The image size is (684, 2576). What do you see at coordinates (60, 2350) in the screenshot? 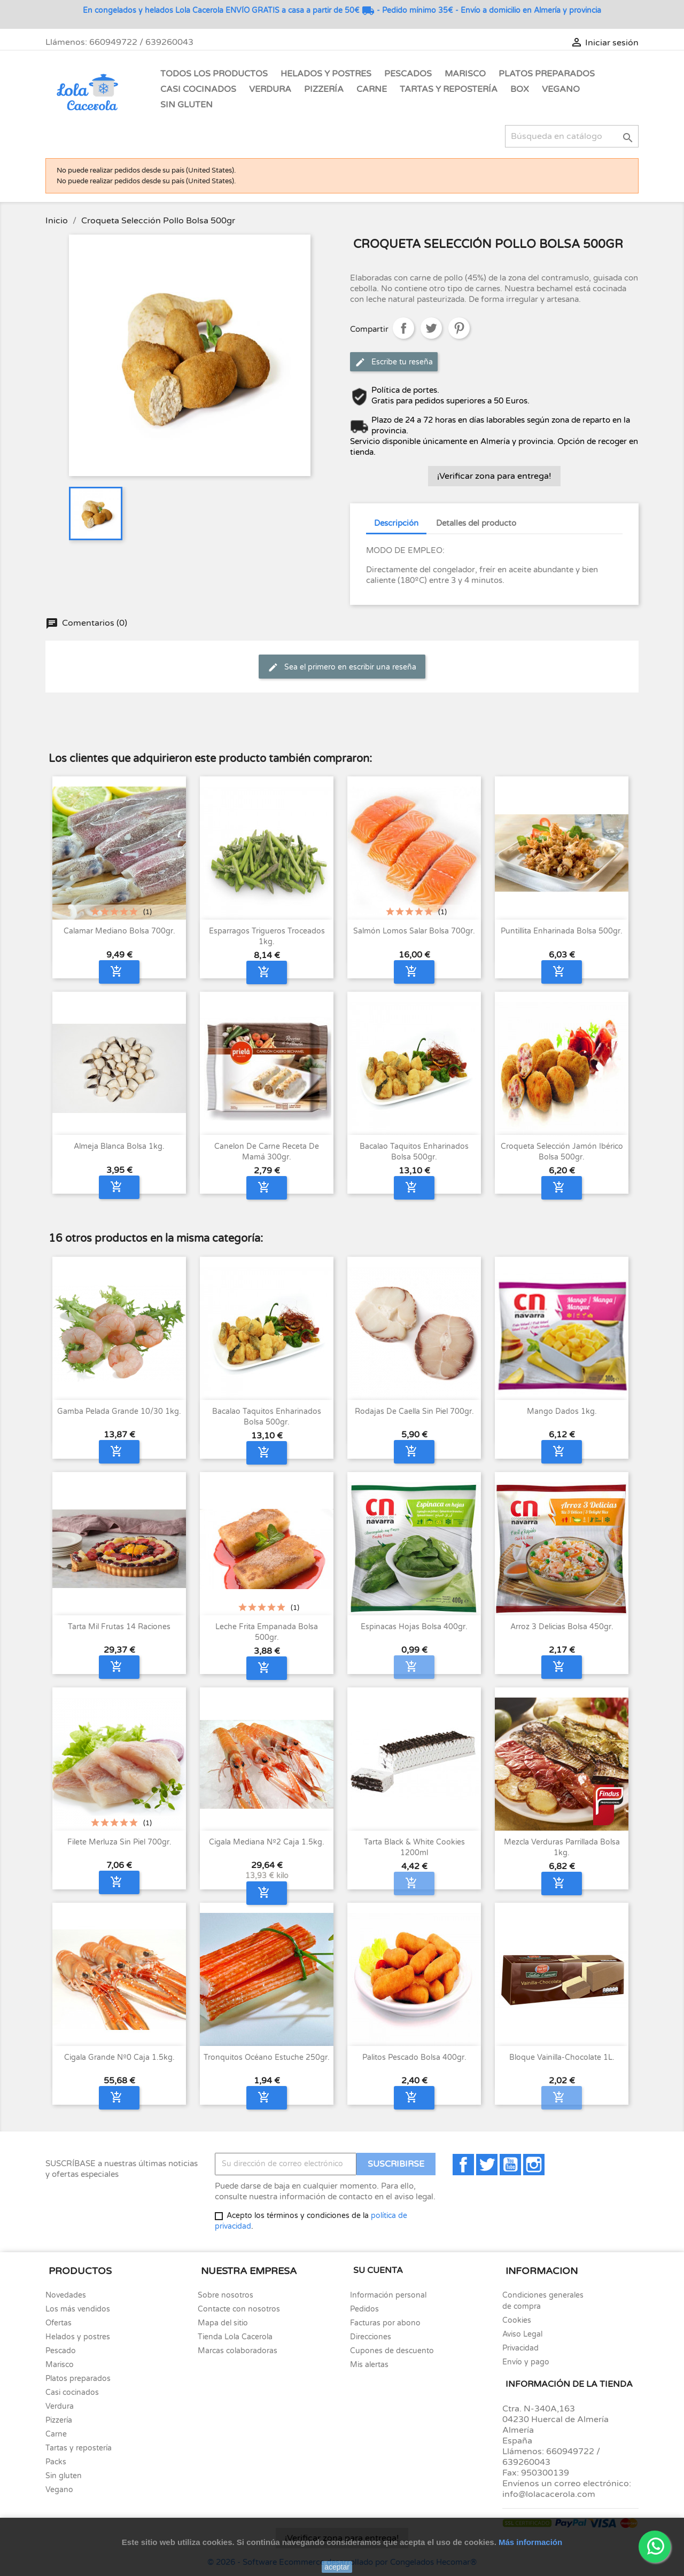
I see `Pescado` at bounding box center [60, 2350].